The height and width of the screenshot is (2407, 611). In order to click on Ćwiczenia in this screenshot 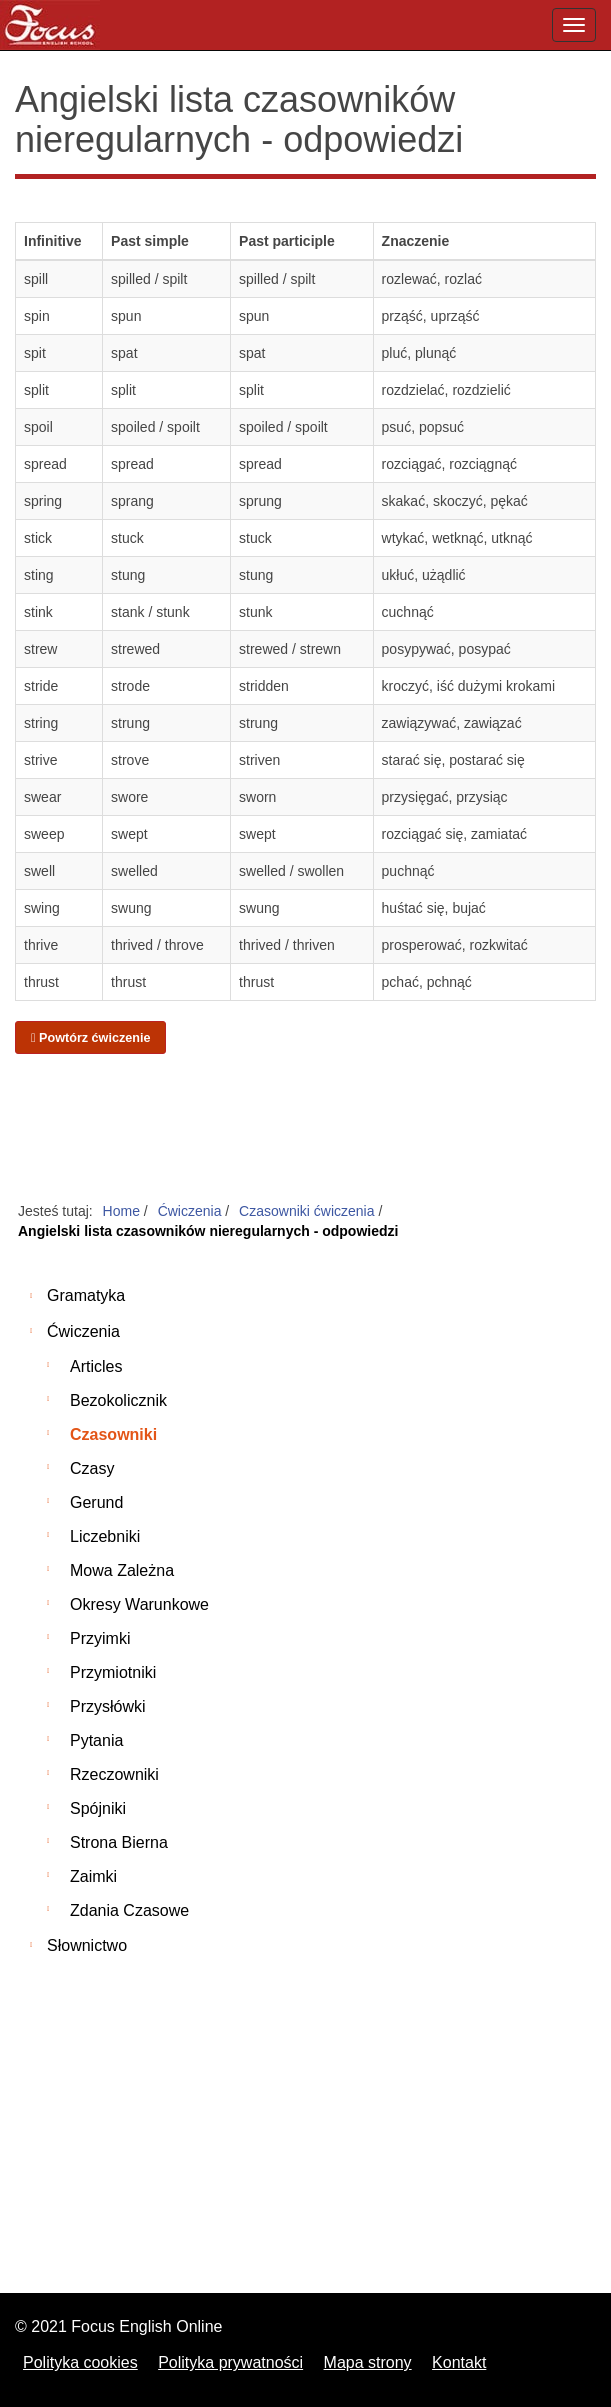, I will do `click(83, 1331)`.